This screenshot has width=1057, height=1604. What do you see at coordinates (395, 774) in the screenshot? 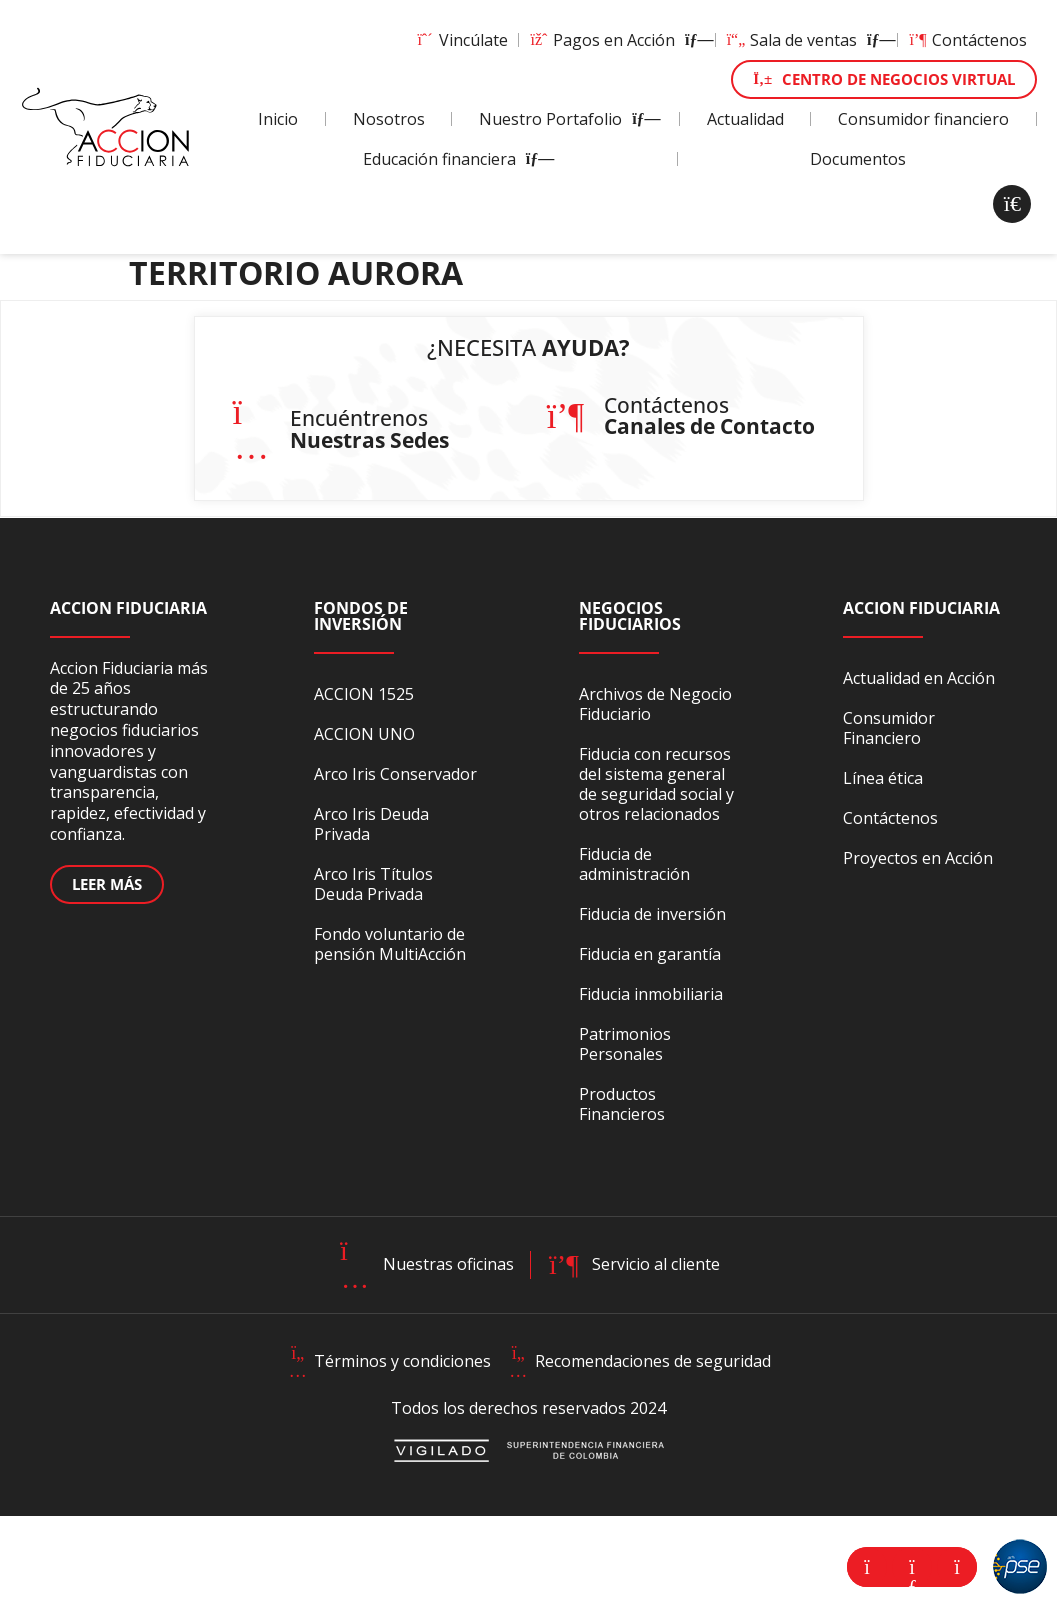
I see `Arco Iris Conservador` at bounding box center [395, 774].